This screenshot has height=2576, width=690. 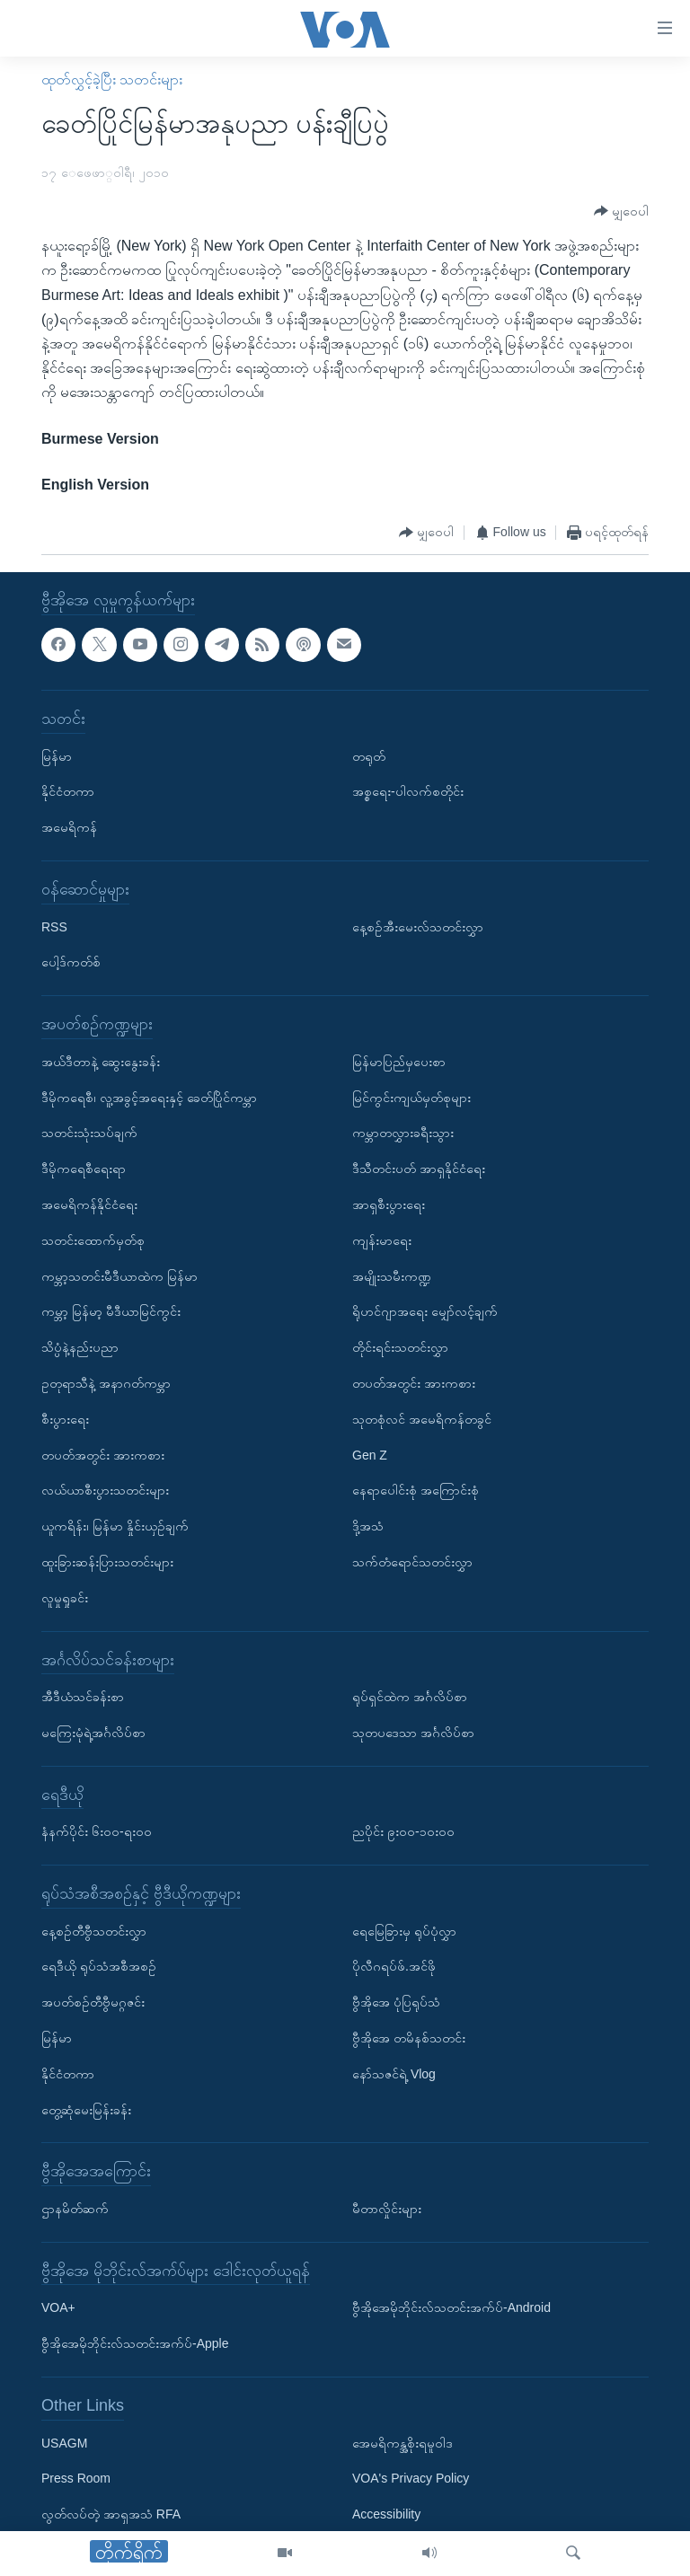 What do you see at coordinates (64, 2443) in the screenshot?
I see `USAGM` at bounding box center [64, 2443].